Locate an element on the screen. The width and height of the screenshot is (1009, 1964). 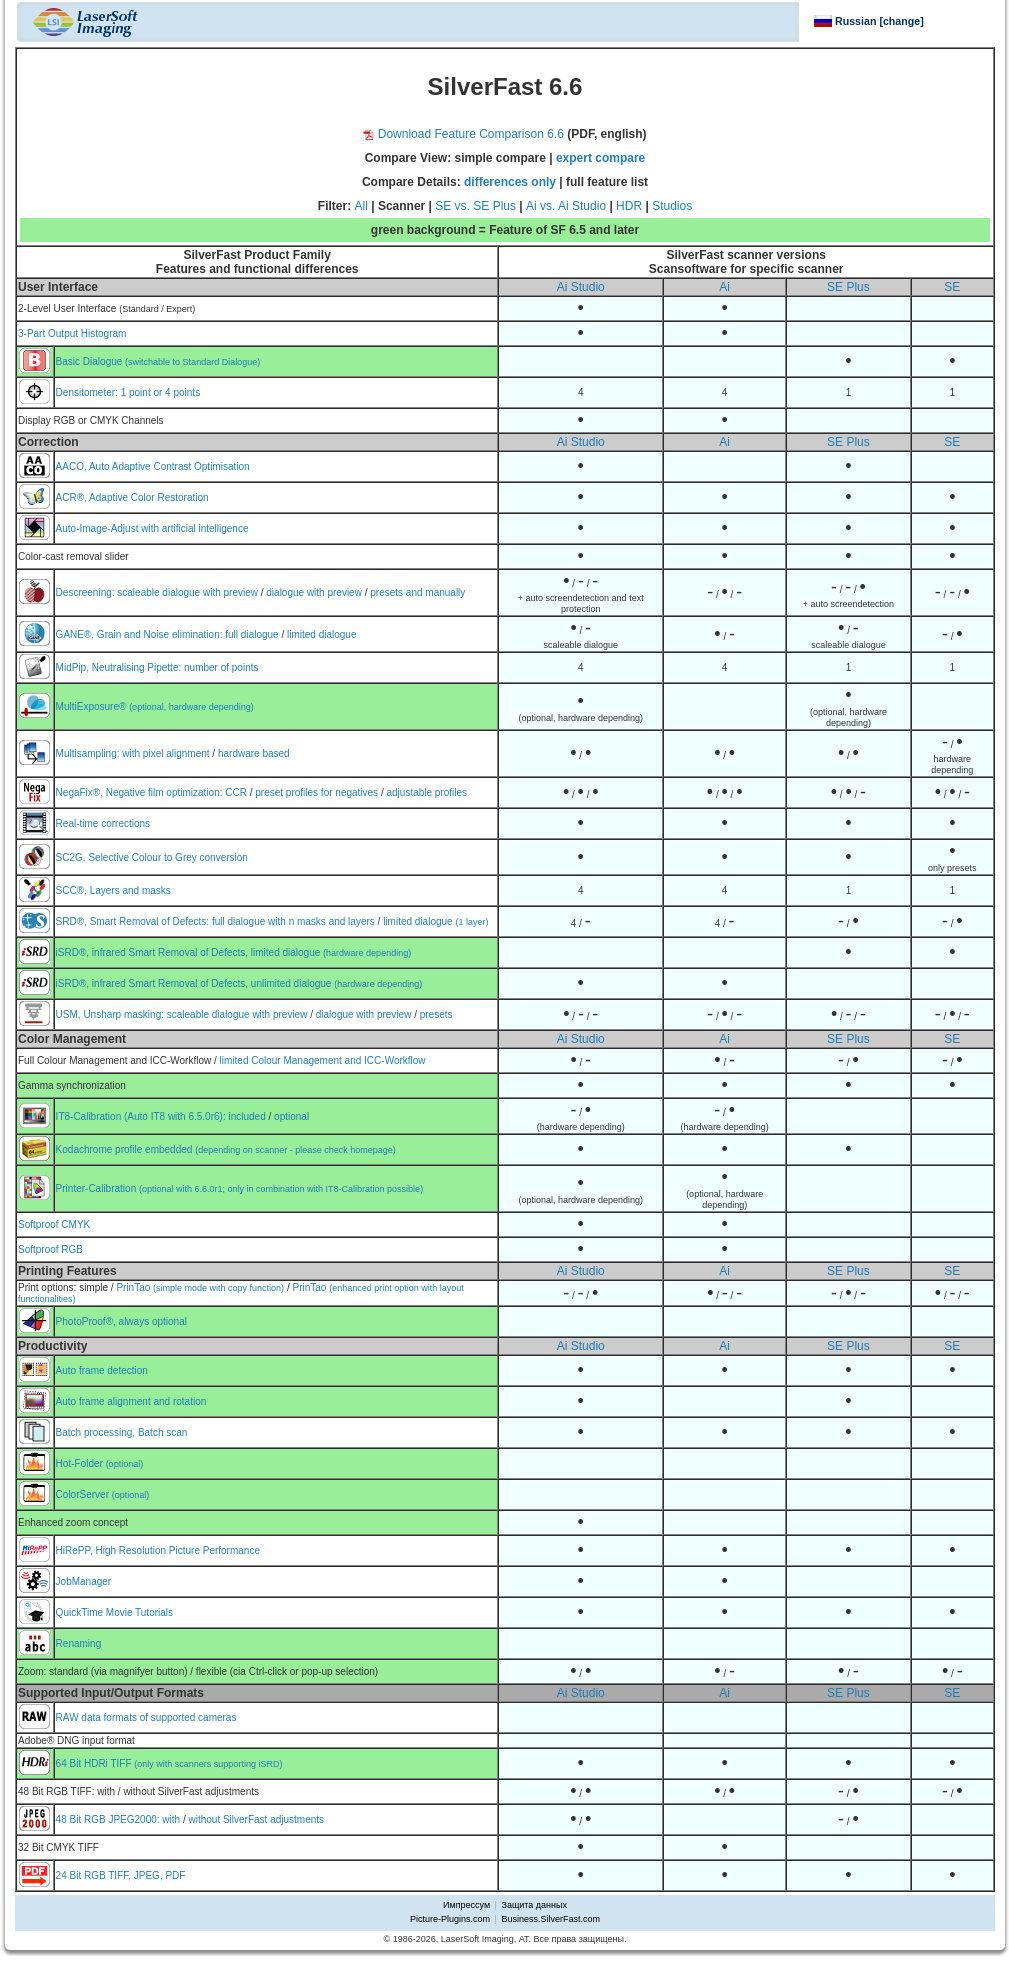
Auto frame alignment and rotation is located at coordinates (131, 1401).